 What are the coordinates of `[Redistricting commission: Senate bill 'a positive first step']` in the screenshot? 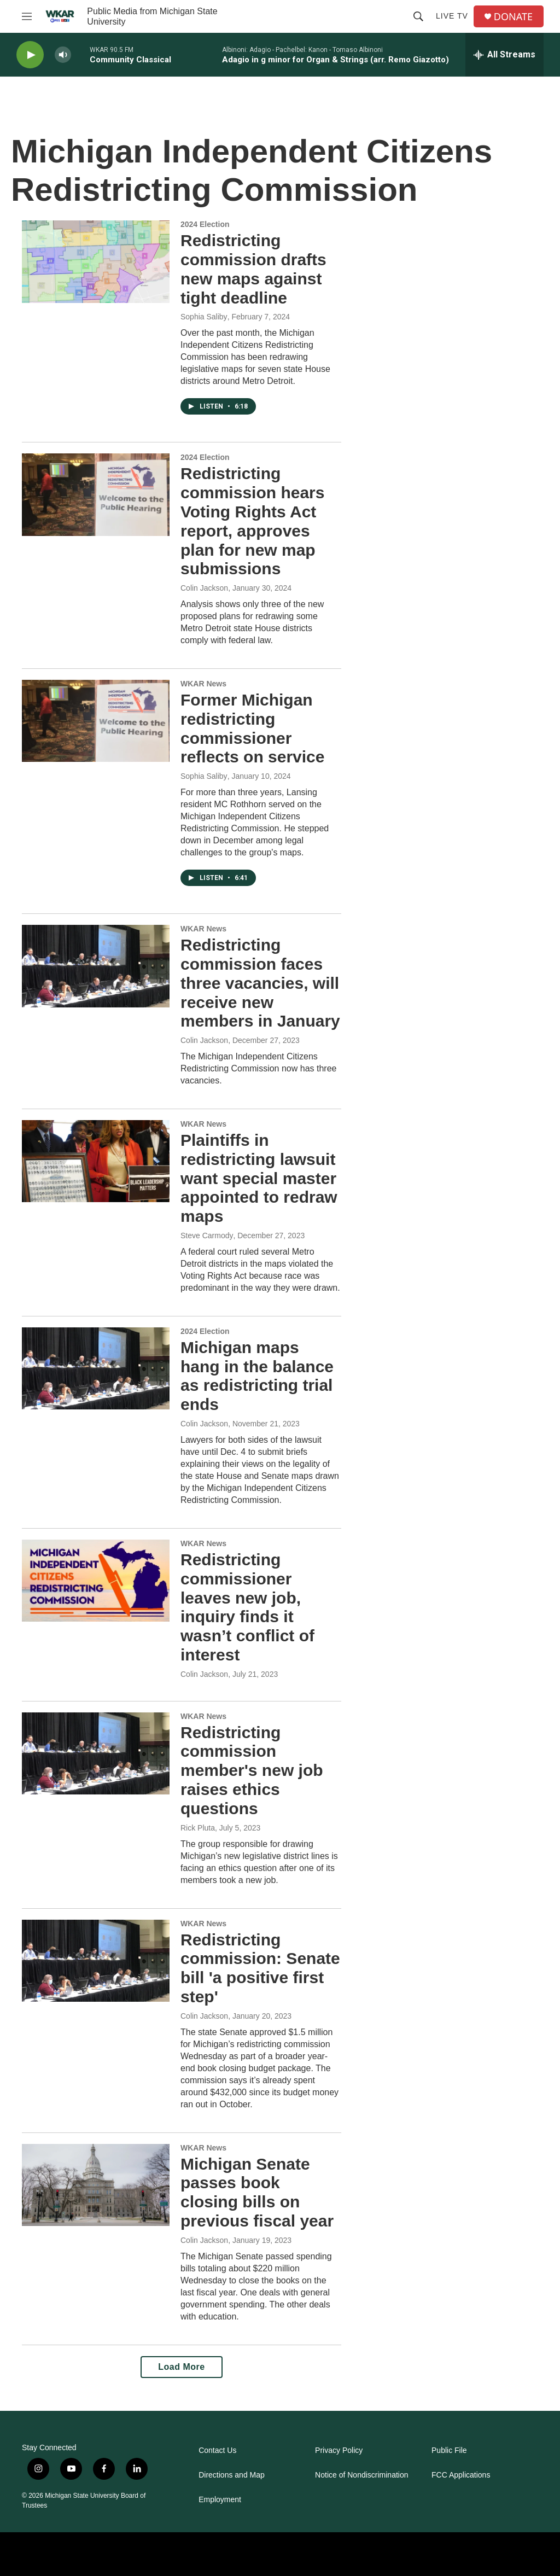 It's located at (96, 1961).